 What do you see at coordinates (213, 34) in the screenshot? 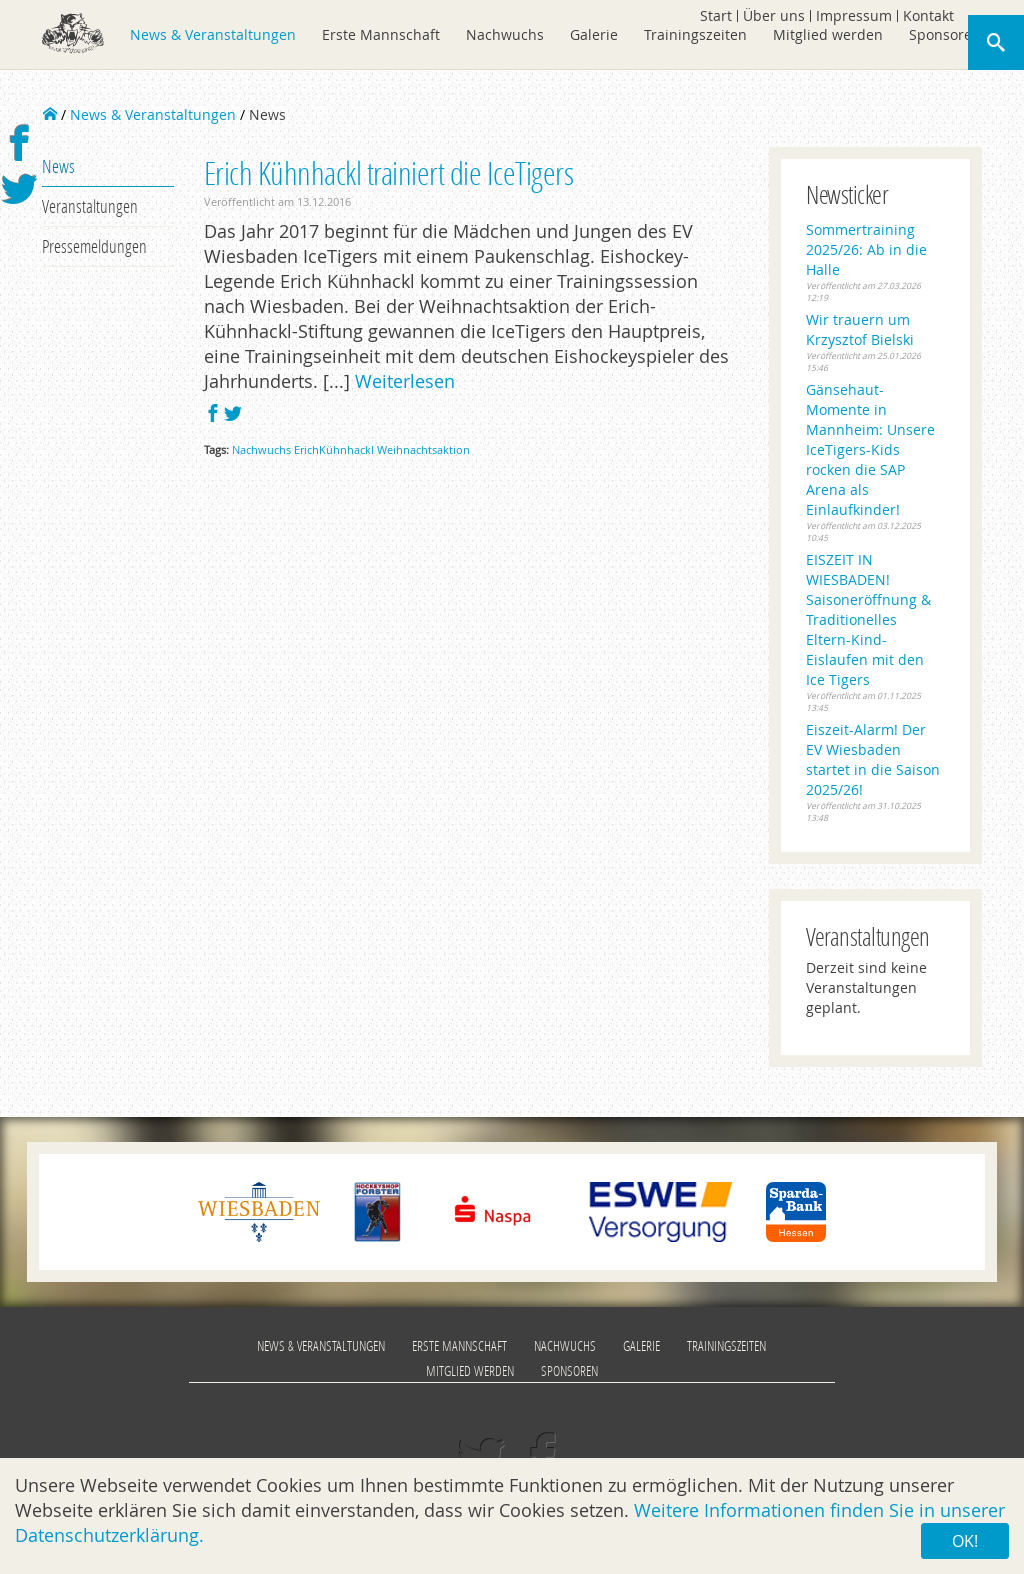
I see `News & Veranstaltungen` at bounding box center [213, 34].